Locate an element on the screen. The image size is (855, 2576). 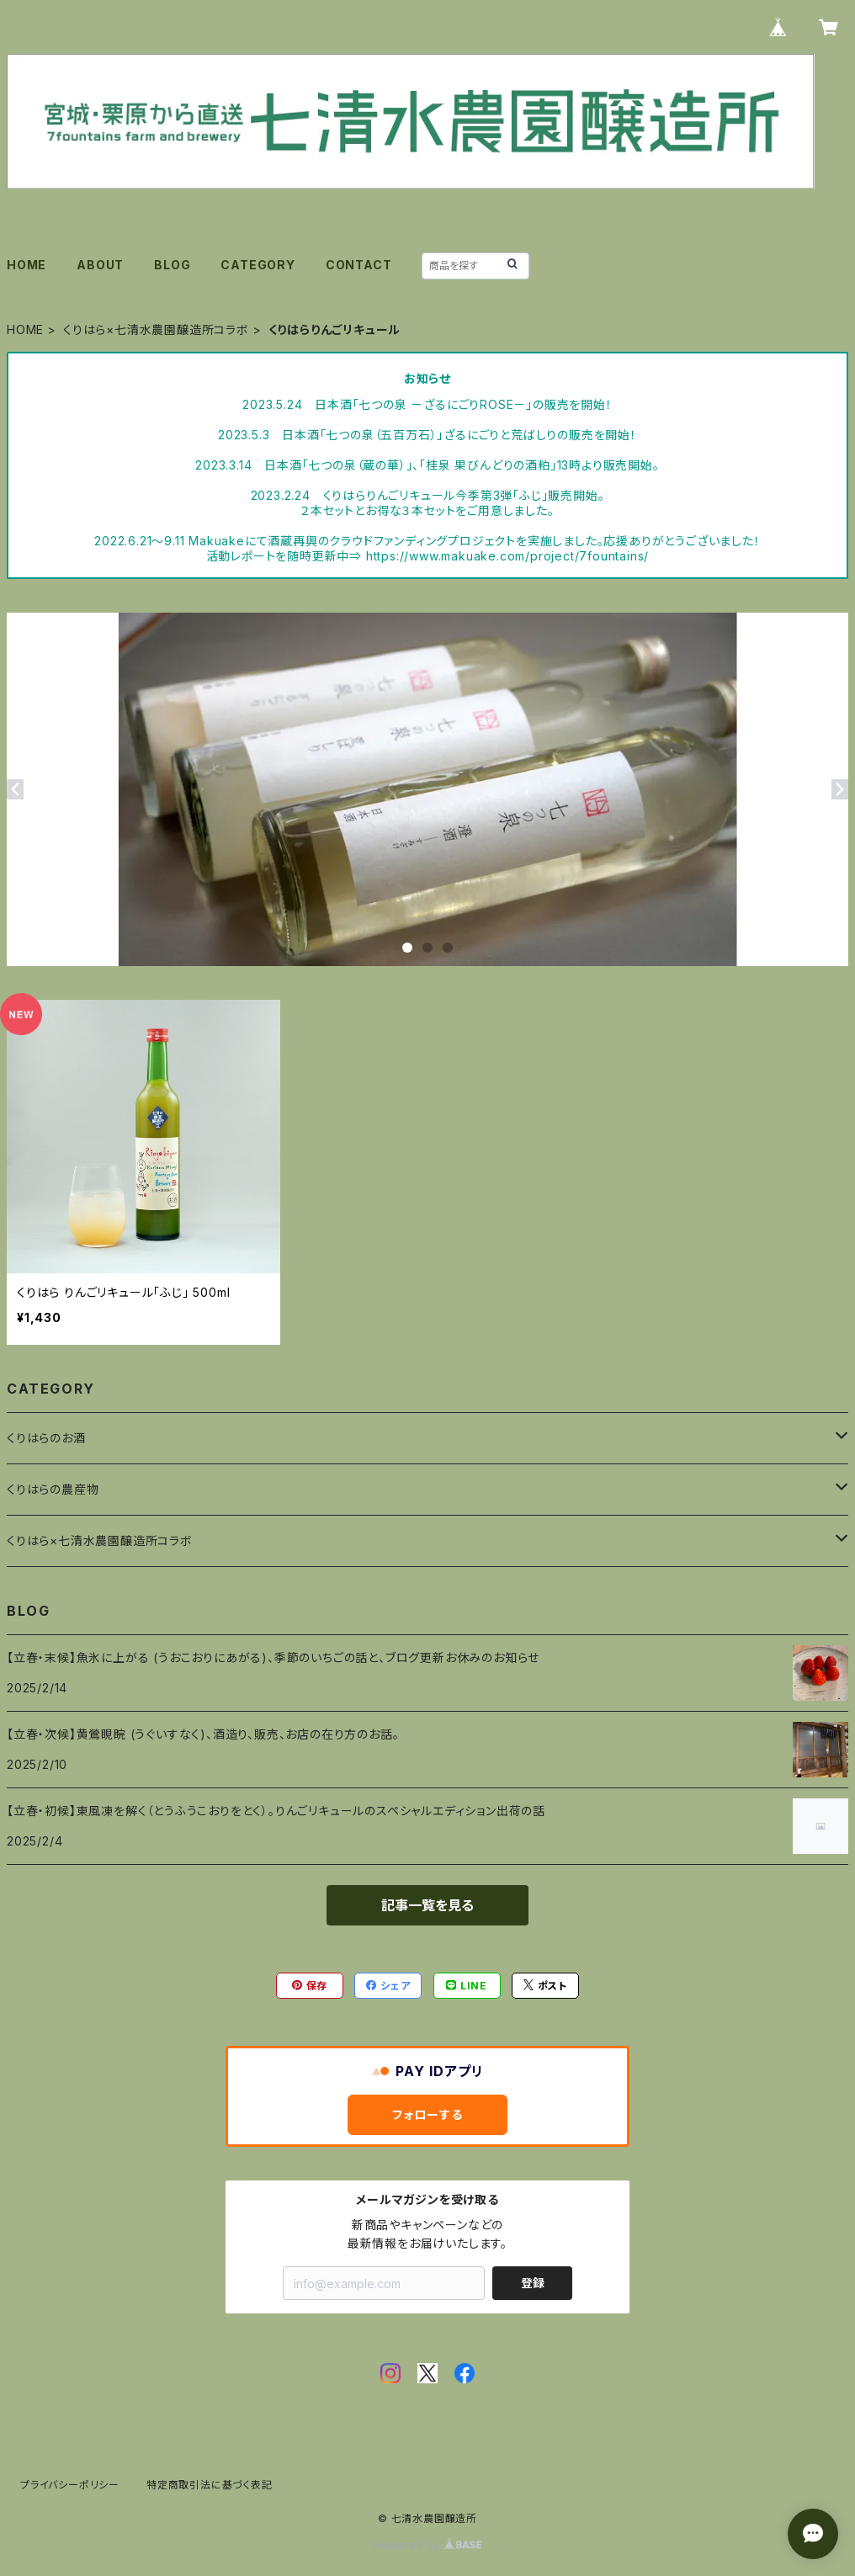
特定商取引法に基づく表記 is located at coordinates (209, 2484).